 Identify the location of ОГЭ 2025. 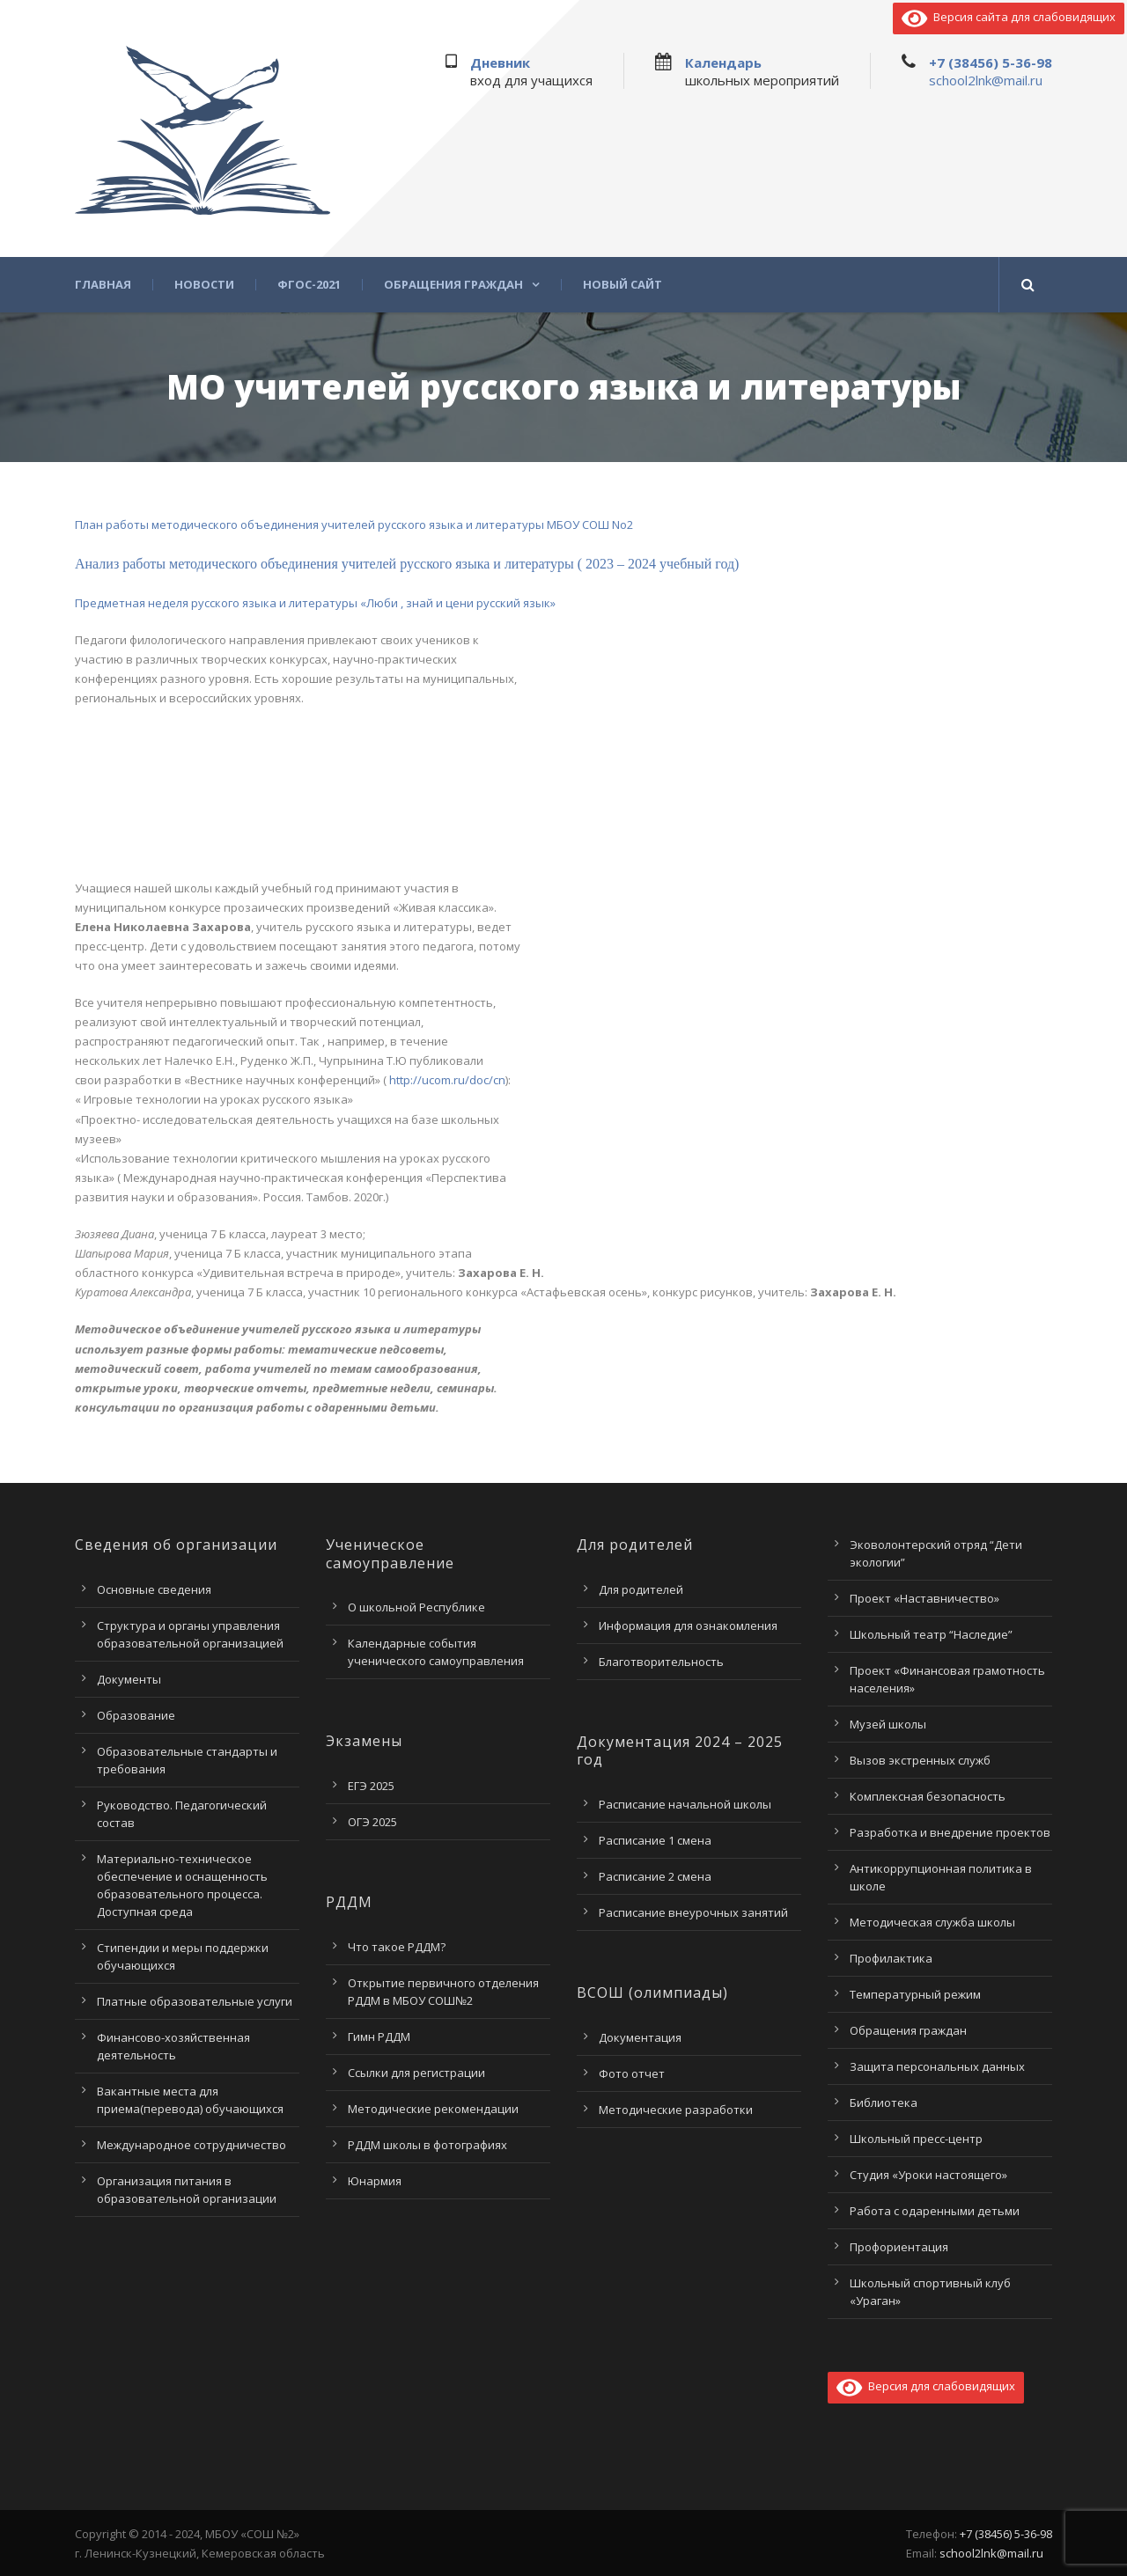
(372, 1822).